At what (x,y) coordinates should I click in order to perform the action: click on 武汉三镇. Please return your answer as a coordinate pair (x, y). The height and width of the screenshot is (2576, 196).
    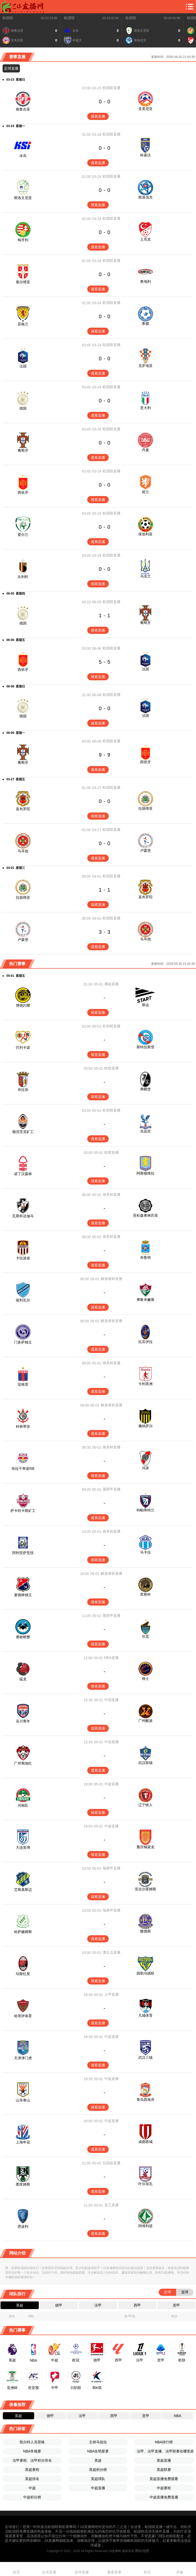
    Looking at the image, I should click on (145, 2057).